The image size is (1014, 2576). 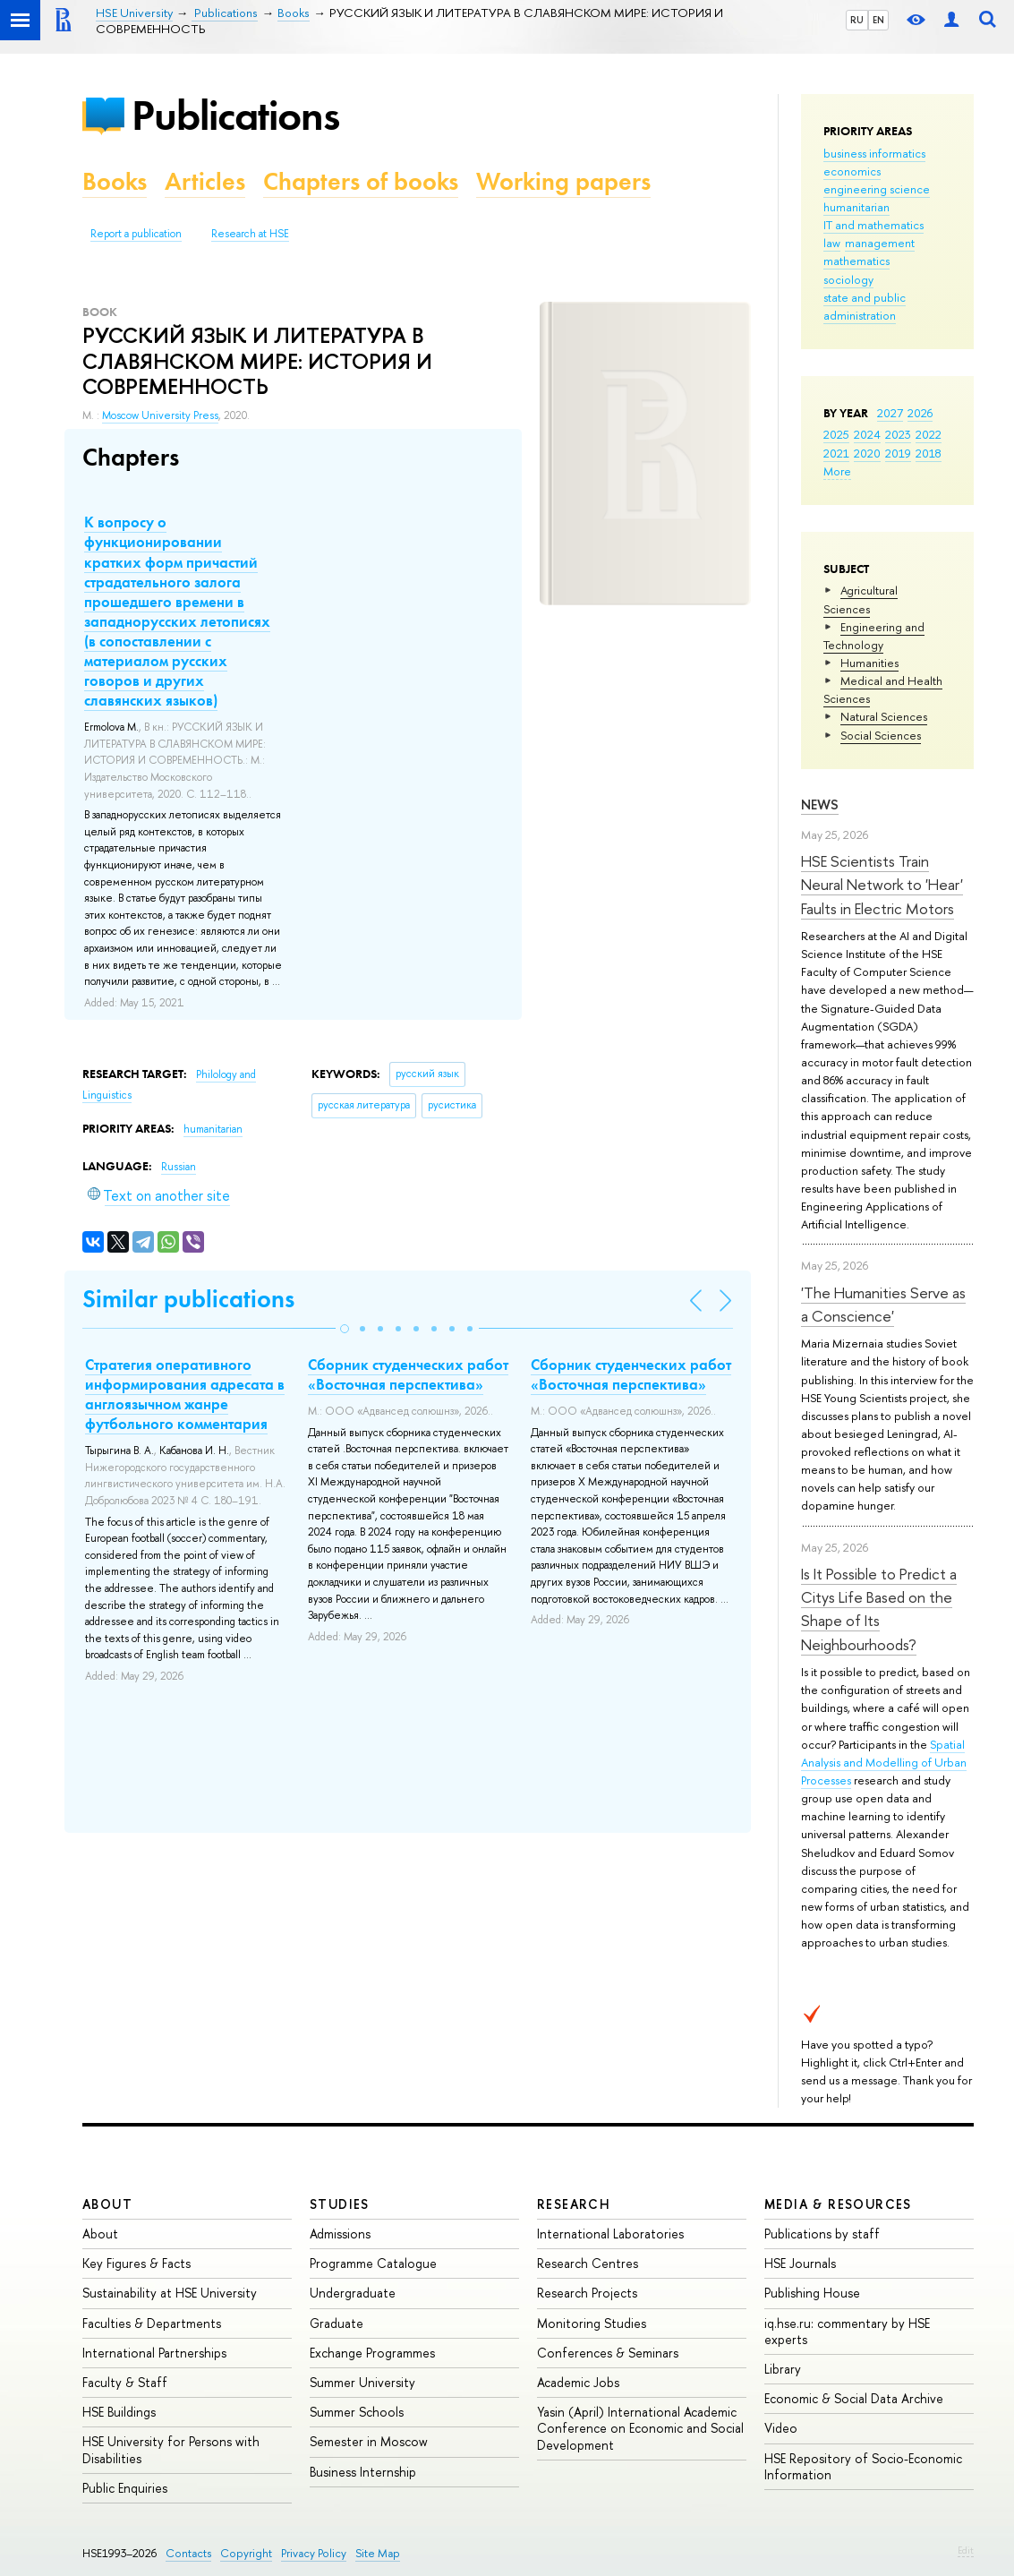 What do you see at coordinates (205, 181) in the screenshot?
I see `Articles` at bounding box center [205, 181].